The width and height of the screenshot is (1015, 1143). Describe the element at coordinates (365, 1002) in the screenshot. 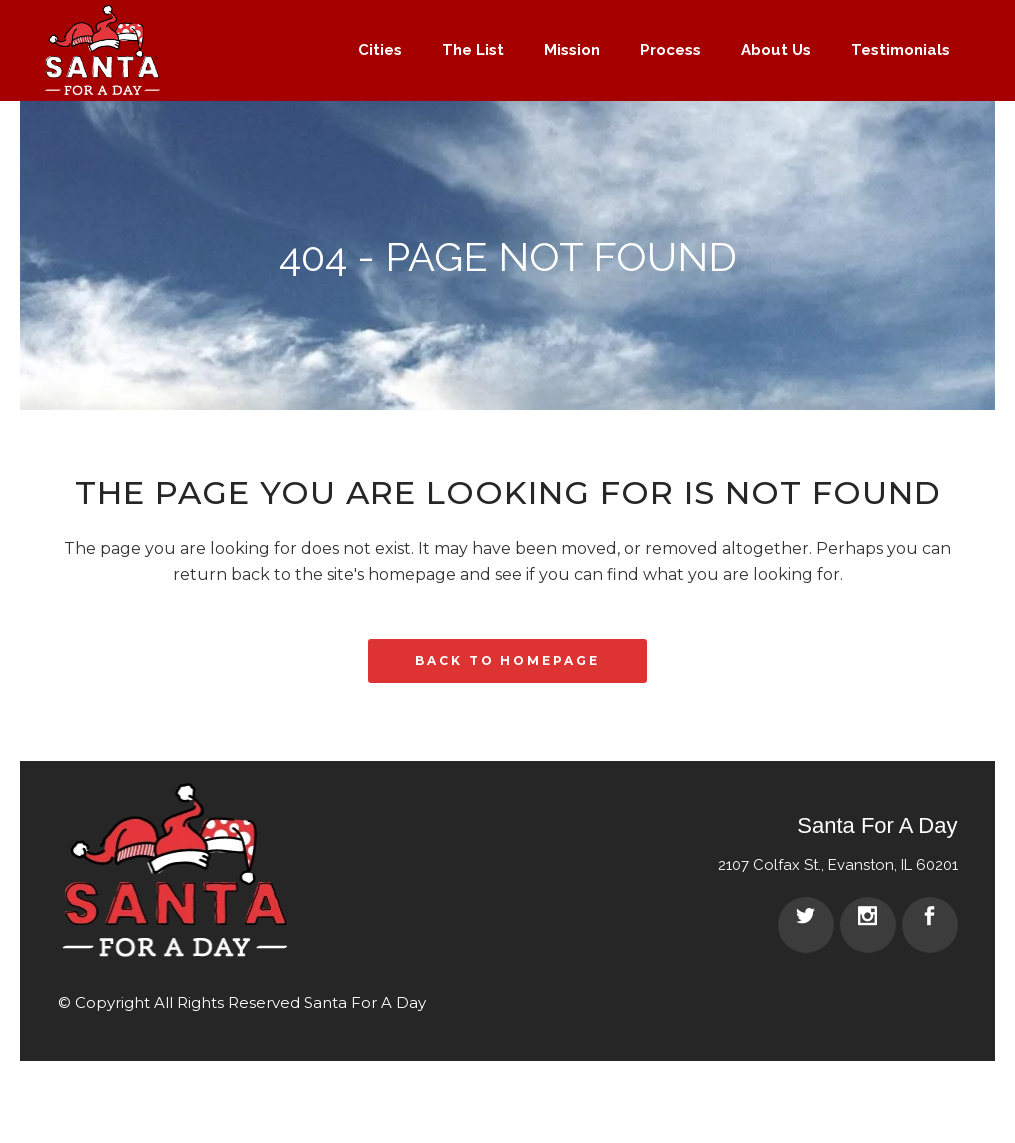

I see `Santa For A Day` at that location.